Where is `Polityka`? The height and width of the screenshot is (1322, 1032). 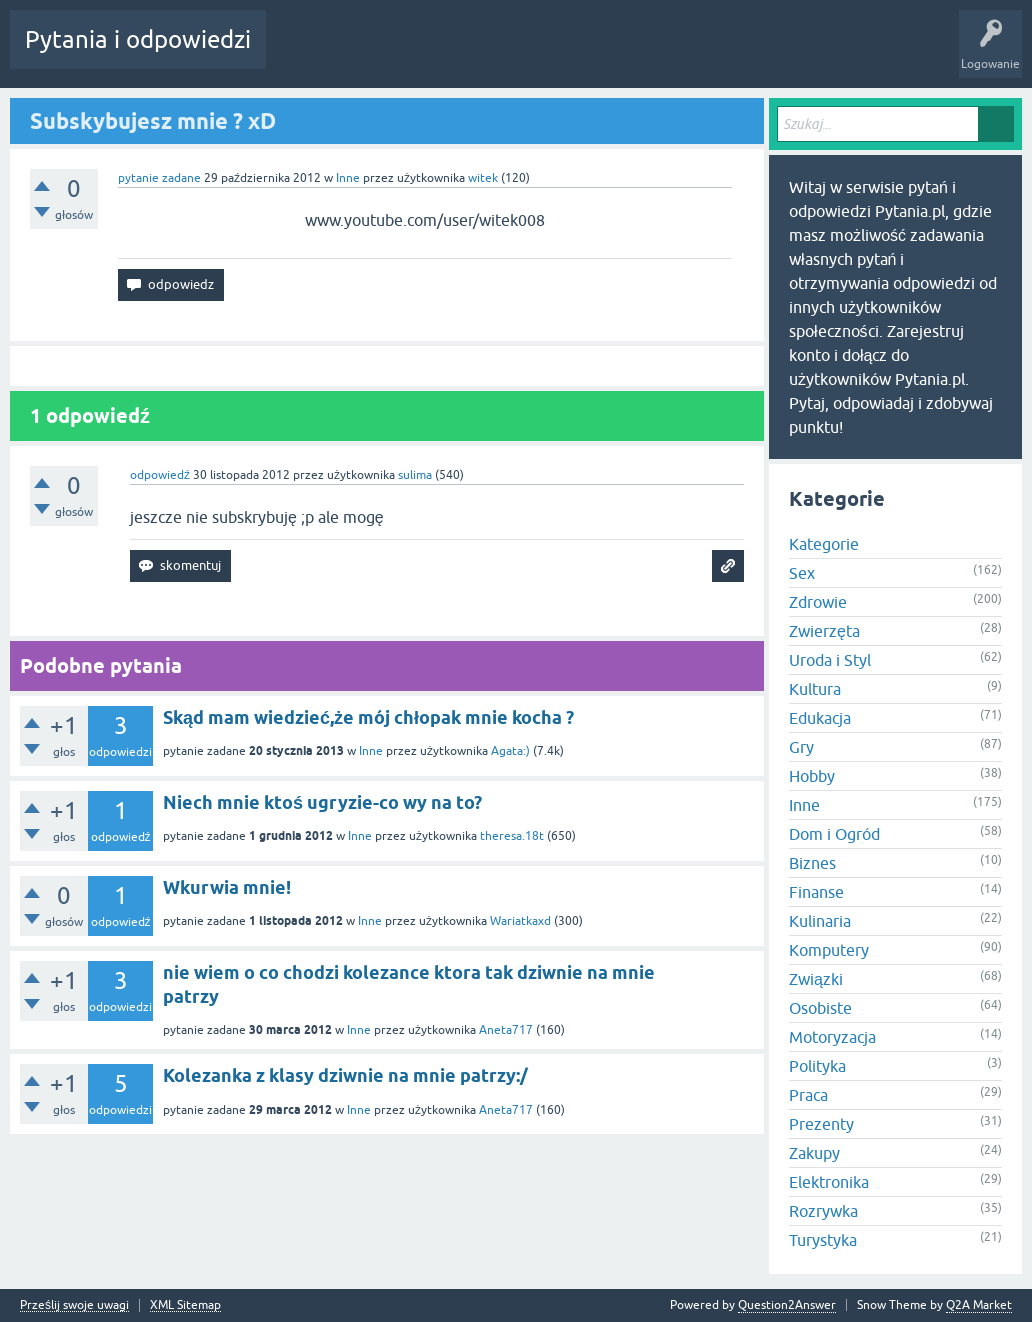 Polityka is located at coordinates (817, 1066).